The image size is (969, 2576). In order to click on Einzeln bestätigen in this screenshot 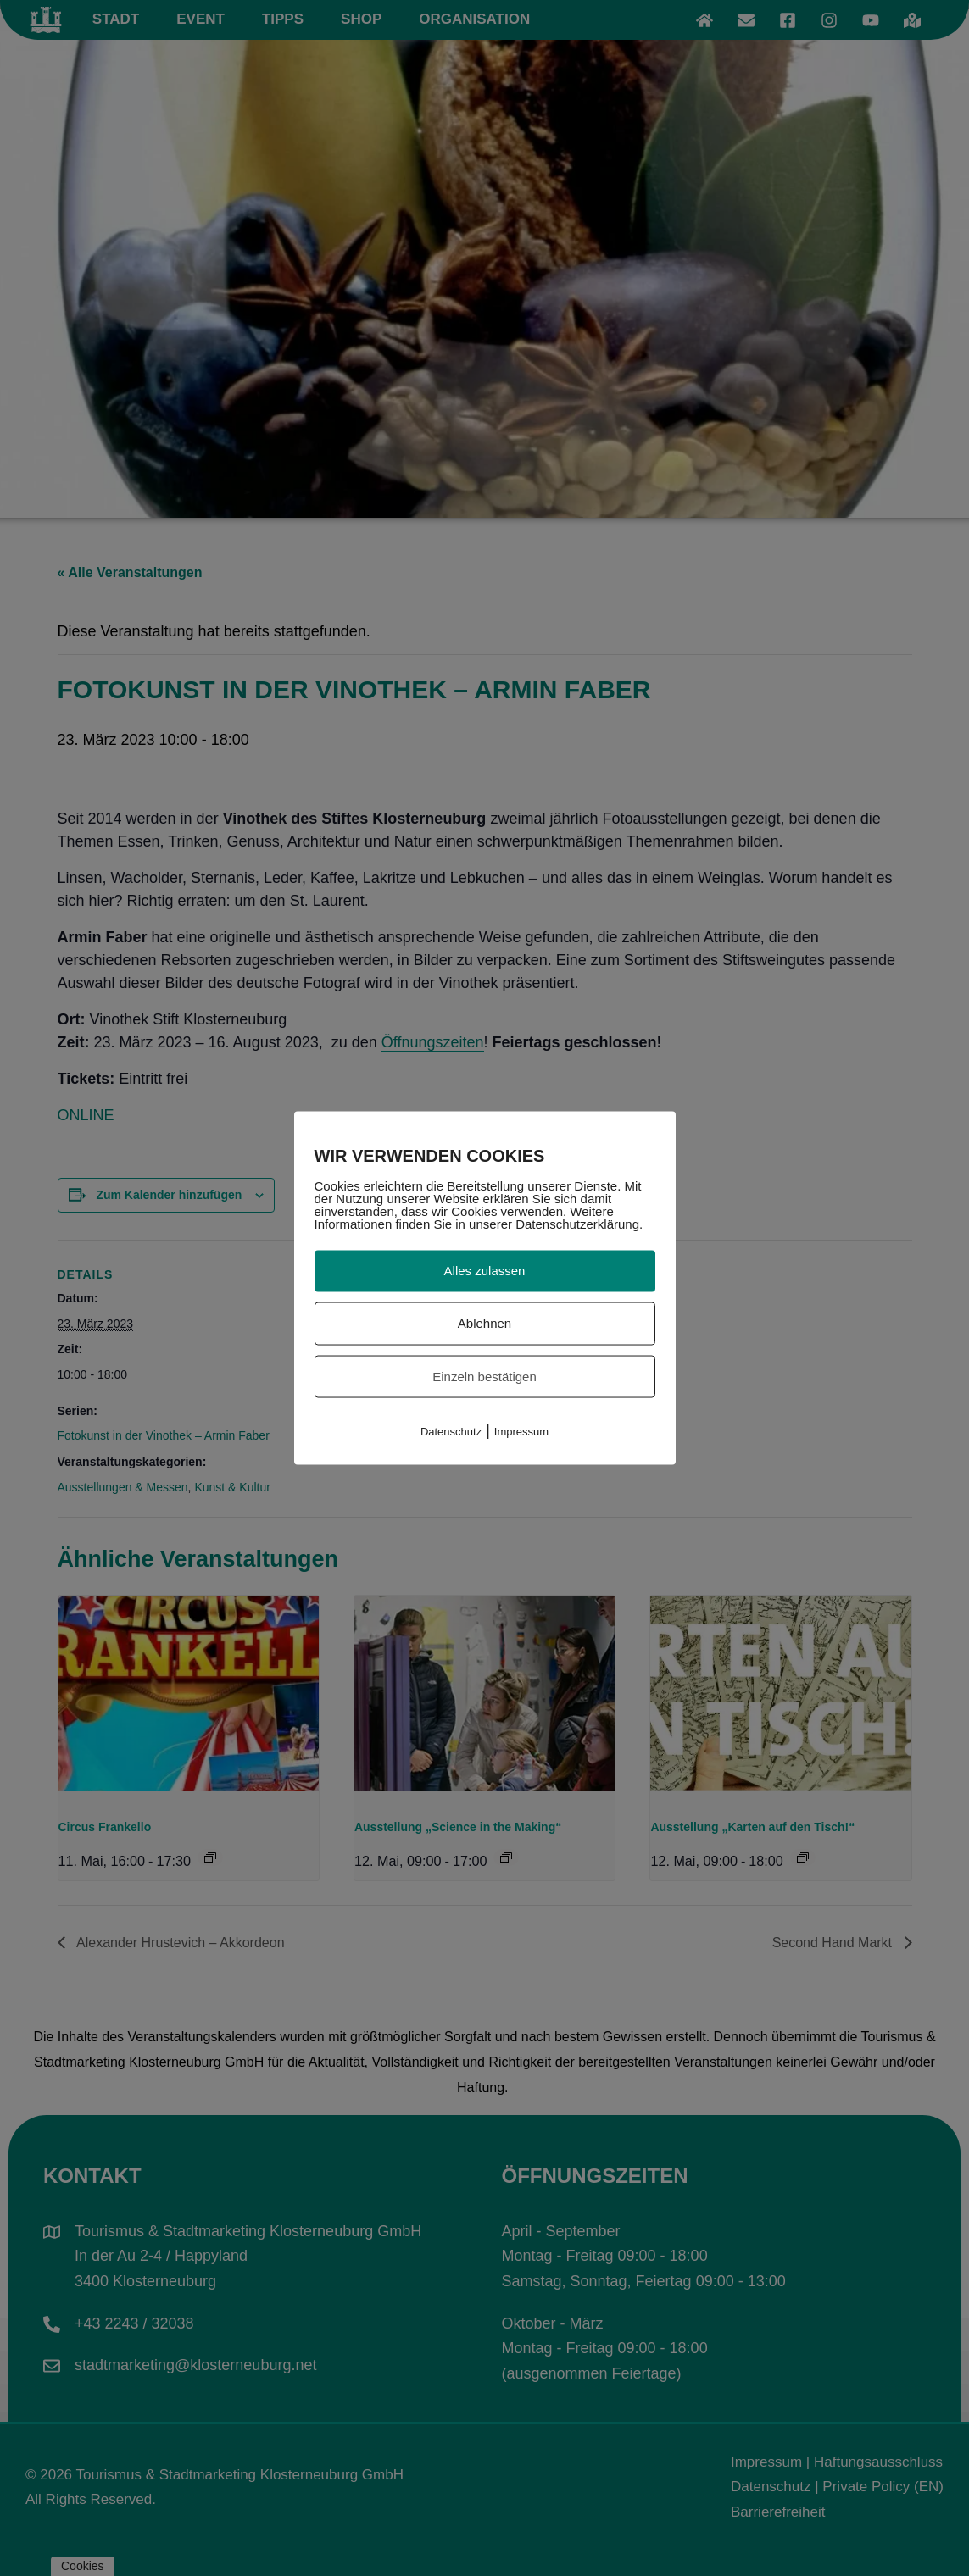, I will do `click(484, 1375)`.